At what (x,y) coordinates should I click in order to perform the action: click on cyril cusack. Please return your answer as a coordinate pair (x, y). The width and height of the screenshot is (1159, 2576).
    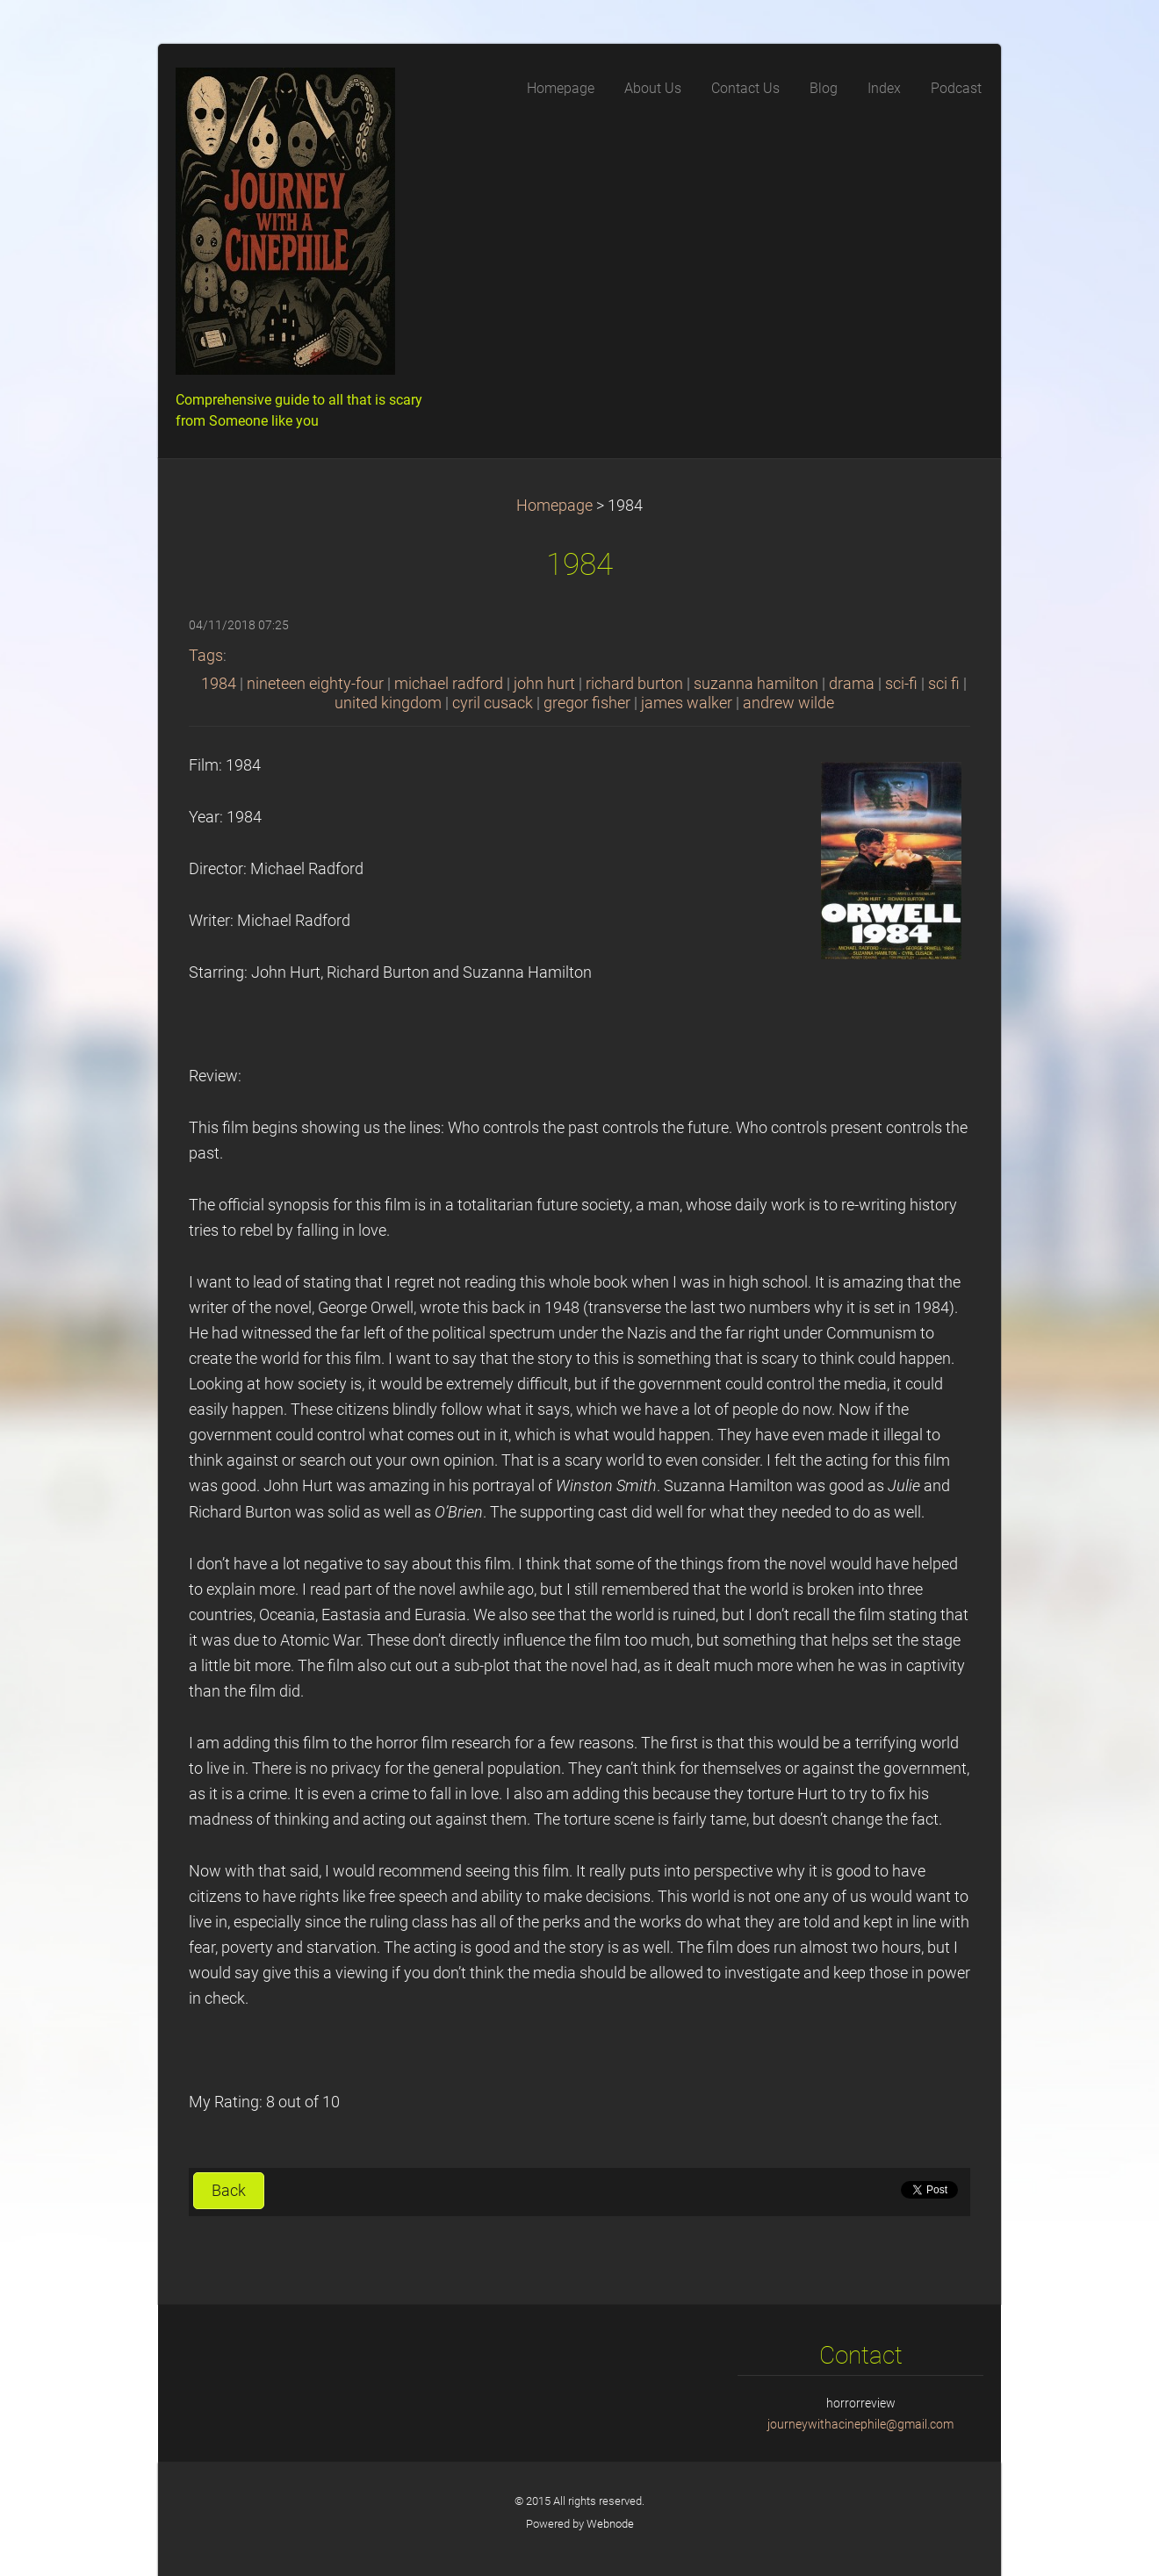
    Looking at the image, I should click on (492, 703).